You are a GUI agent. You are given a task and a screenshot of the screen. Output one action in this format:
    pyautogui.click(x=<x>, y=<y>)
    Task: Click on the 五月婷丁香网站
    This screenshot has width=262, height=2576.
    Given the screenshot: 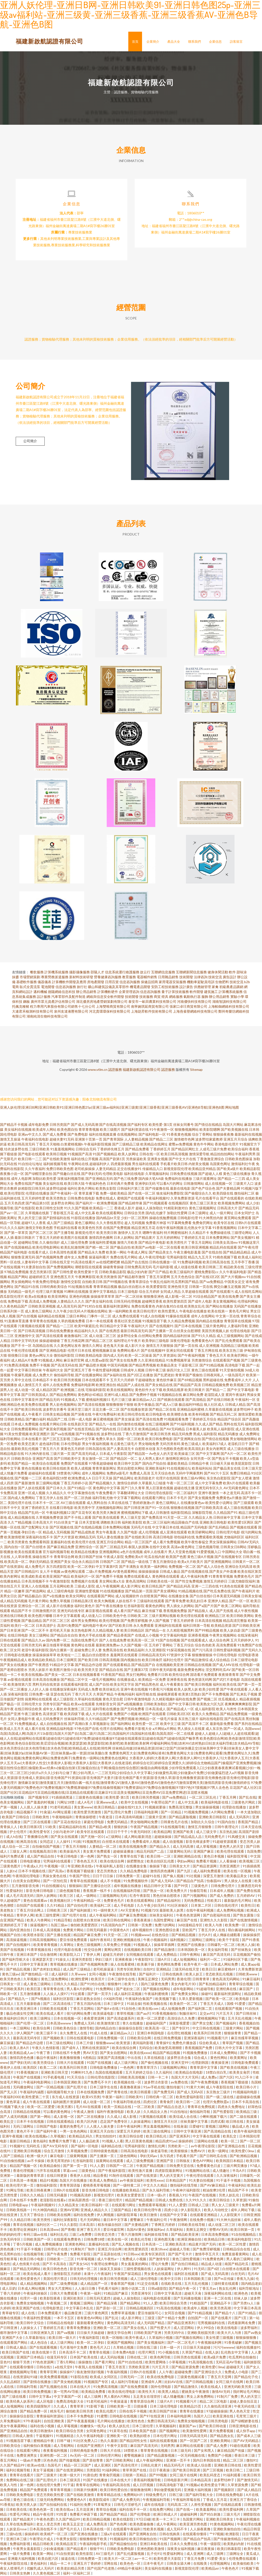 What is the action you would take?
    pyautogui.click(x=161, y=1645)
    